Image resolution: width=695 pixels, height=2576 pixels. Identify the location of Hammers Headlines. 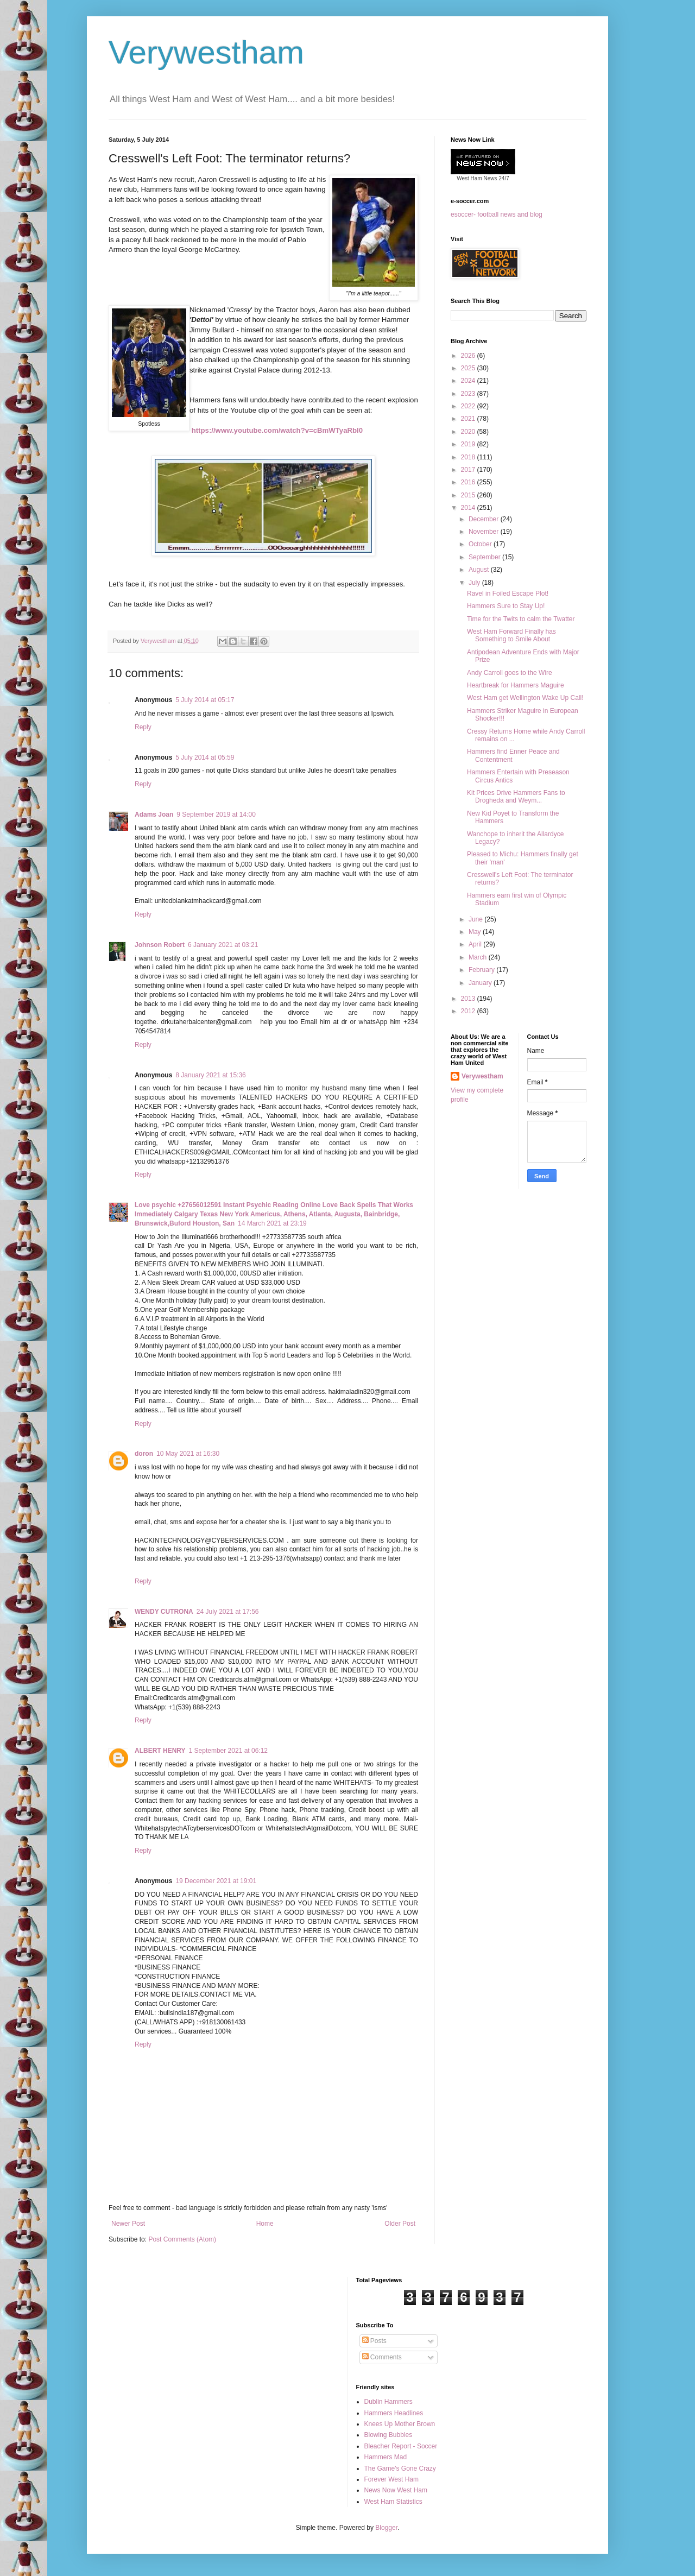
(394, 2413).